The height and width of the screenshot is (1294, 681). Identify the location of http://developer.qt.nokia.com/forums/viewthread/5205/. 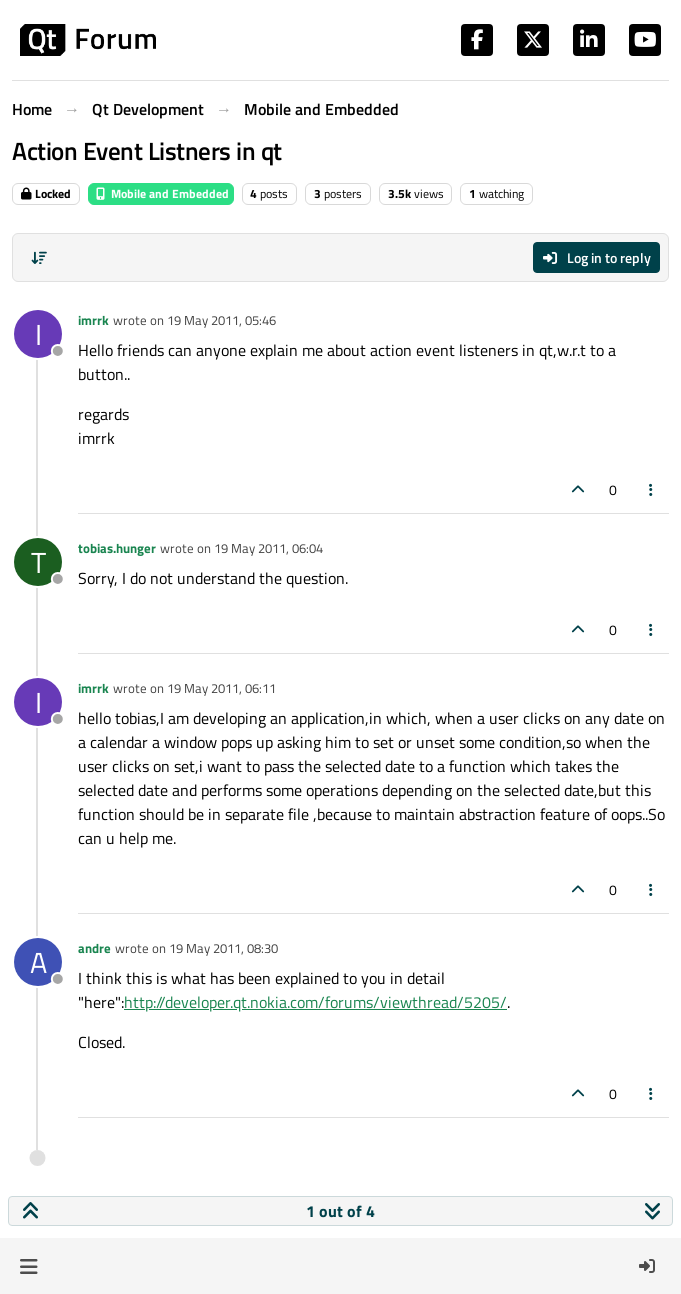
(315, 1002).